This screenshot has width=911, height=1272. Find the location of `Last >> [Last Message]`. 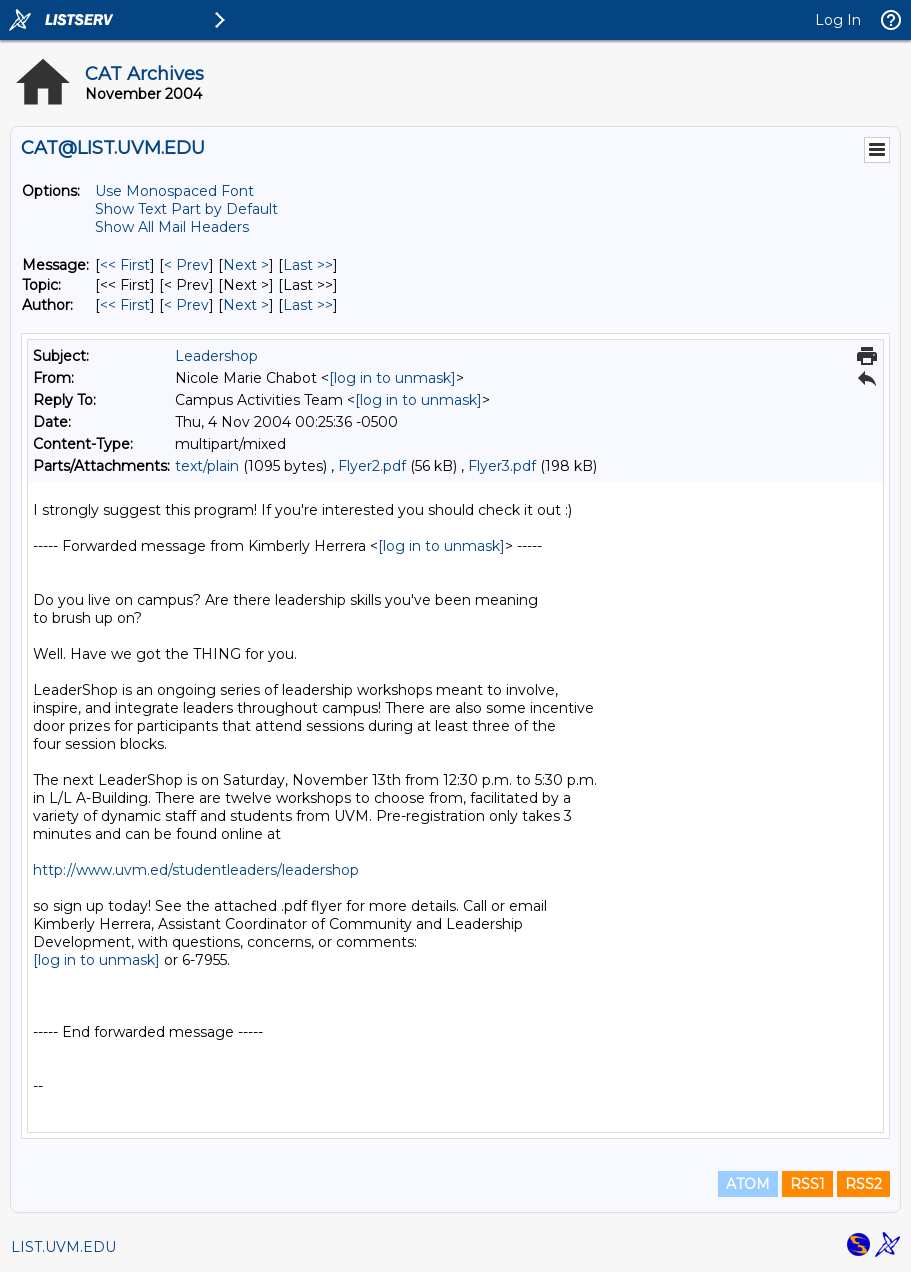

Last >> [Last Message] is located at coordinates (308, 265).